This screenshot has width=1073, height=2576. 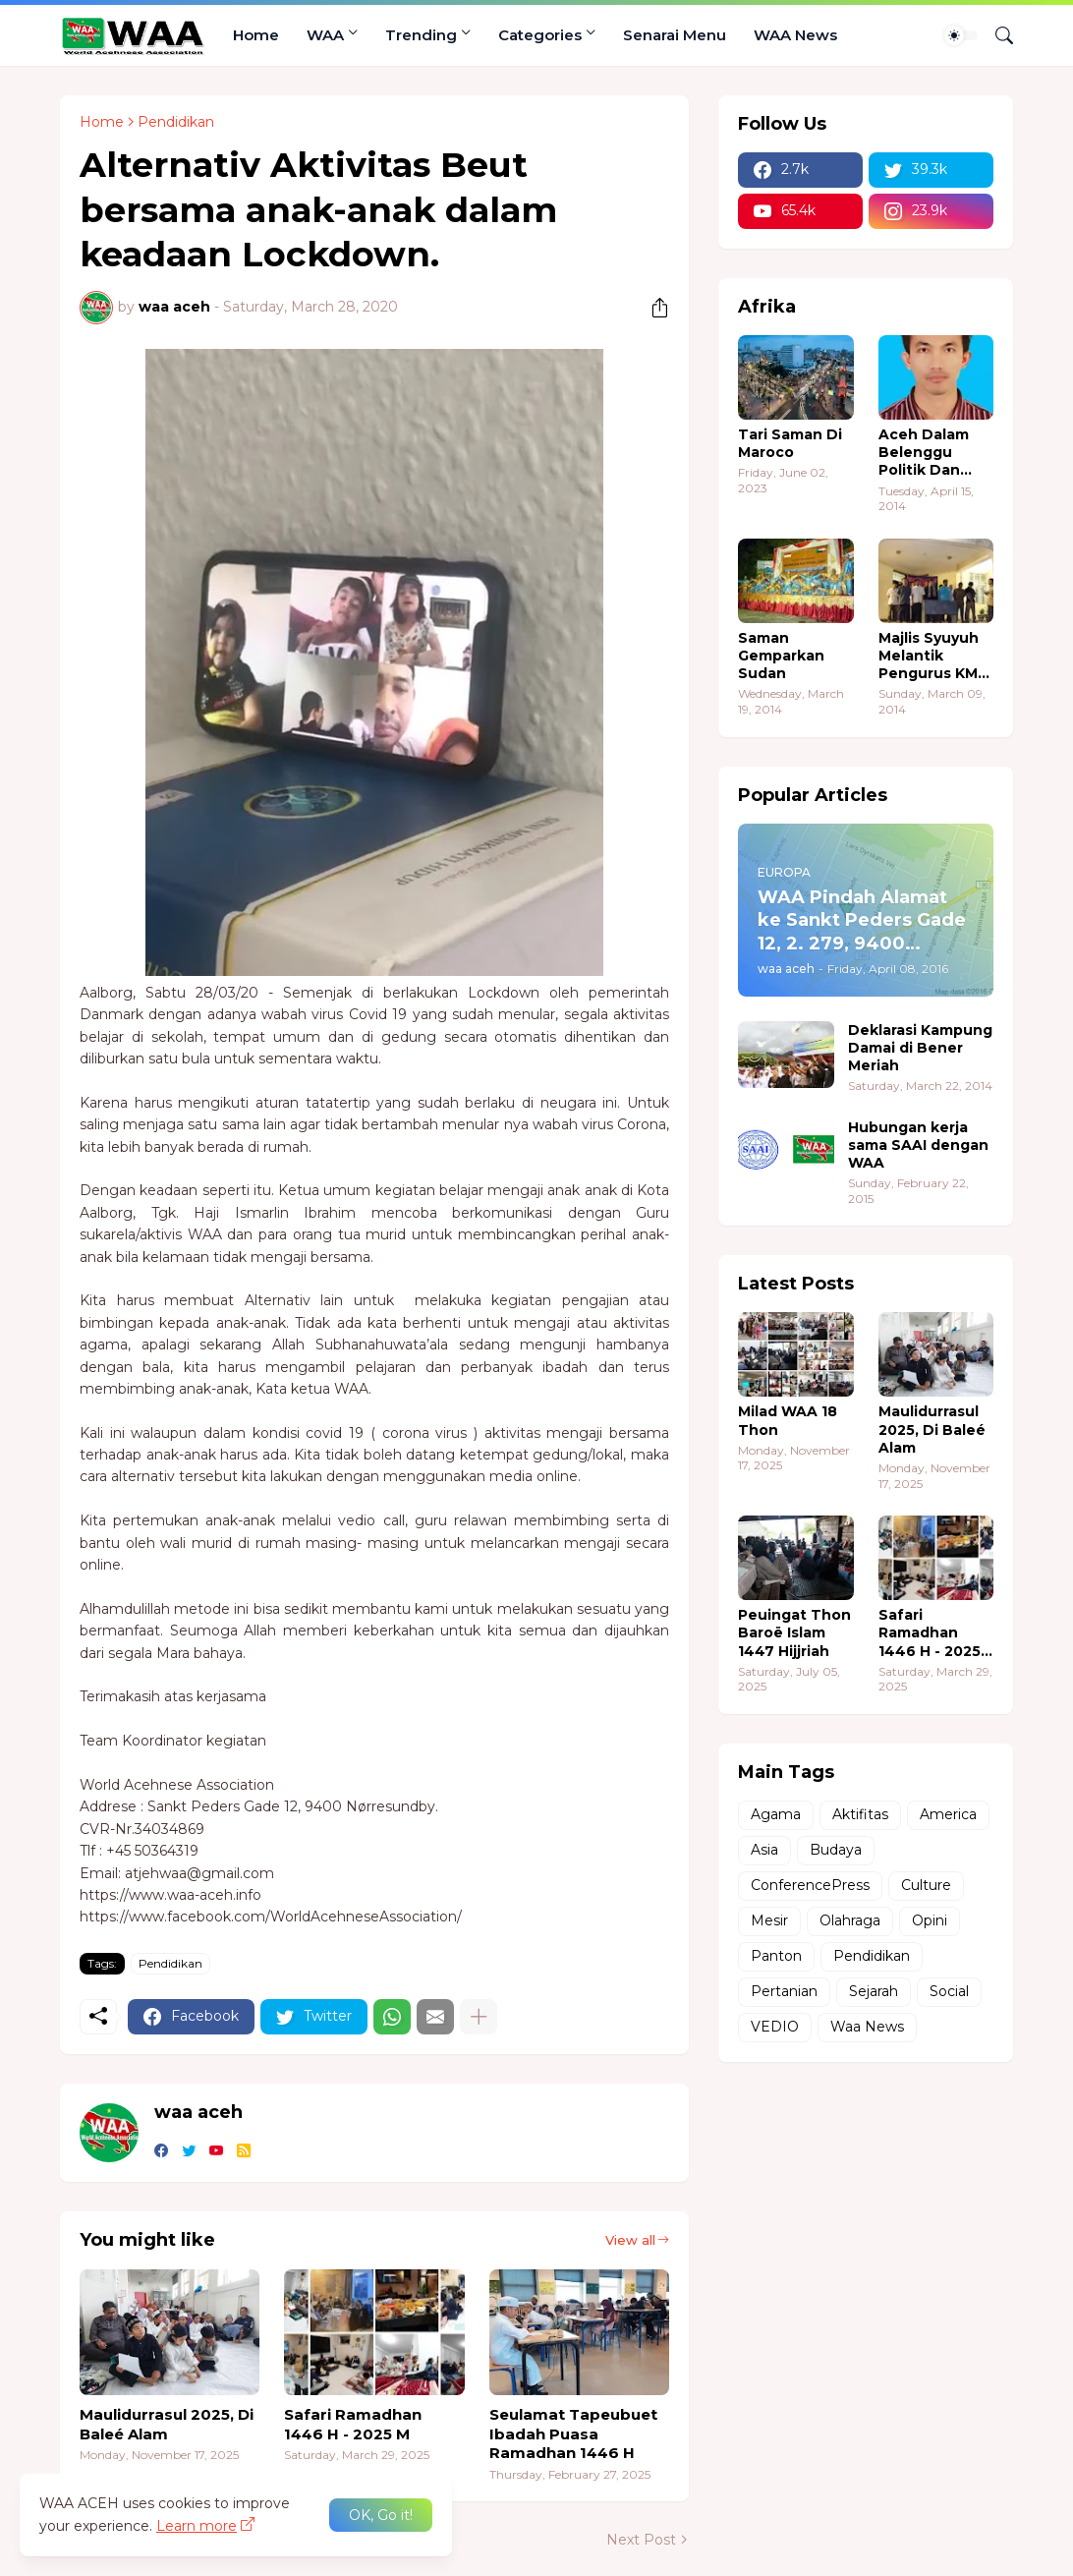 I want to click on Budaya, so click(x=836, y=1850).